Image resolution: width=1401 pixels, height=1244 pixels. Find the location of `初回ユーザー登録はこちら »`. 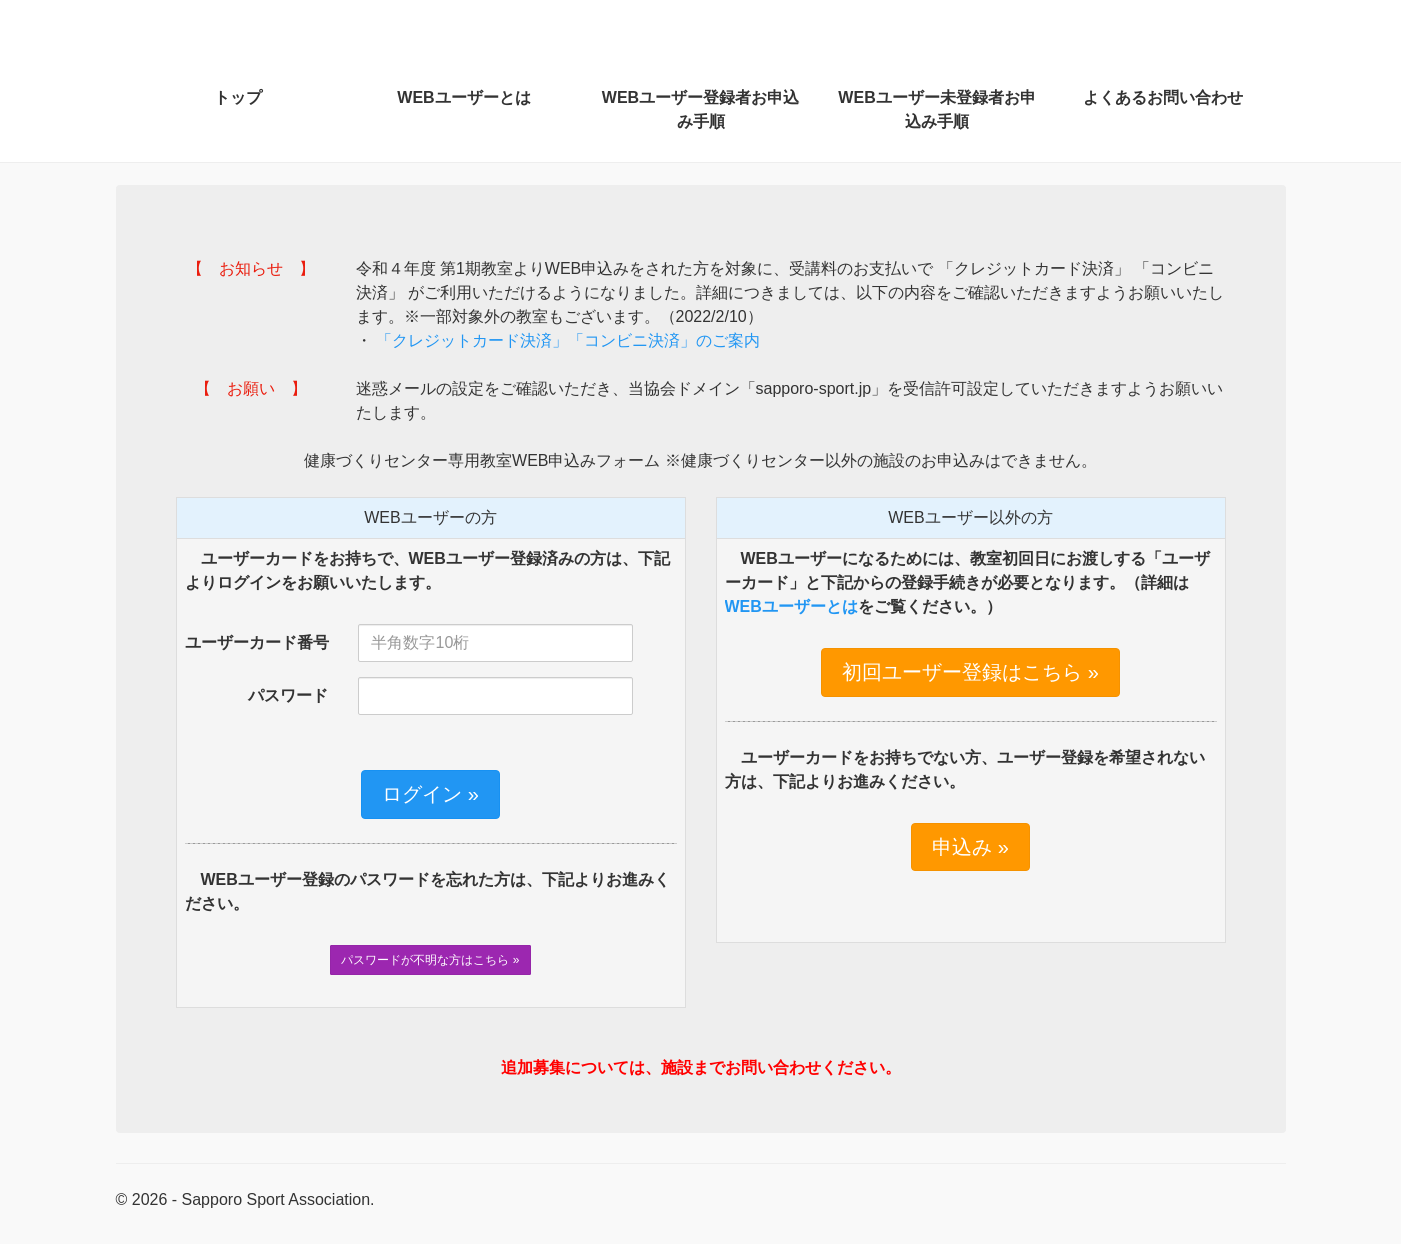

初回ユーザー登録はこちら » is located at coordinates (970, 672).